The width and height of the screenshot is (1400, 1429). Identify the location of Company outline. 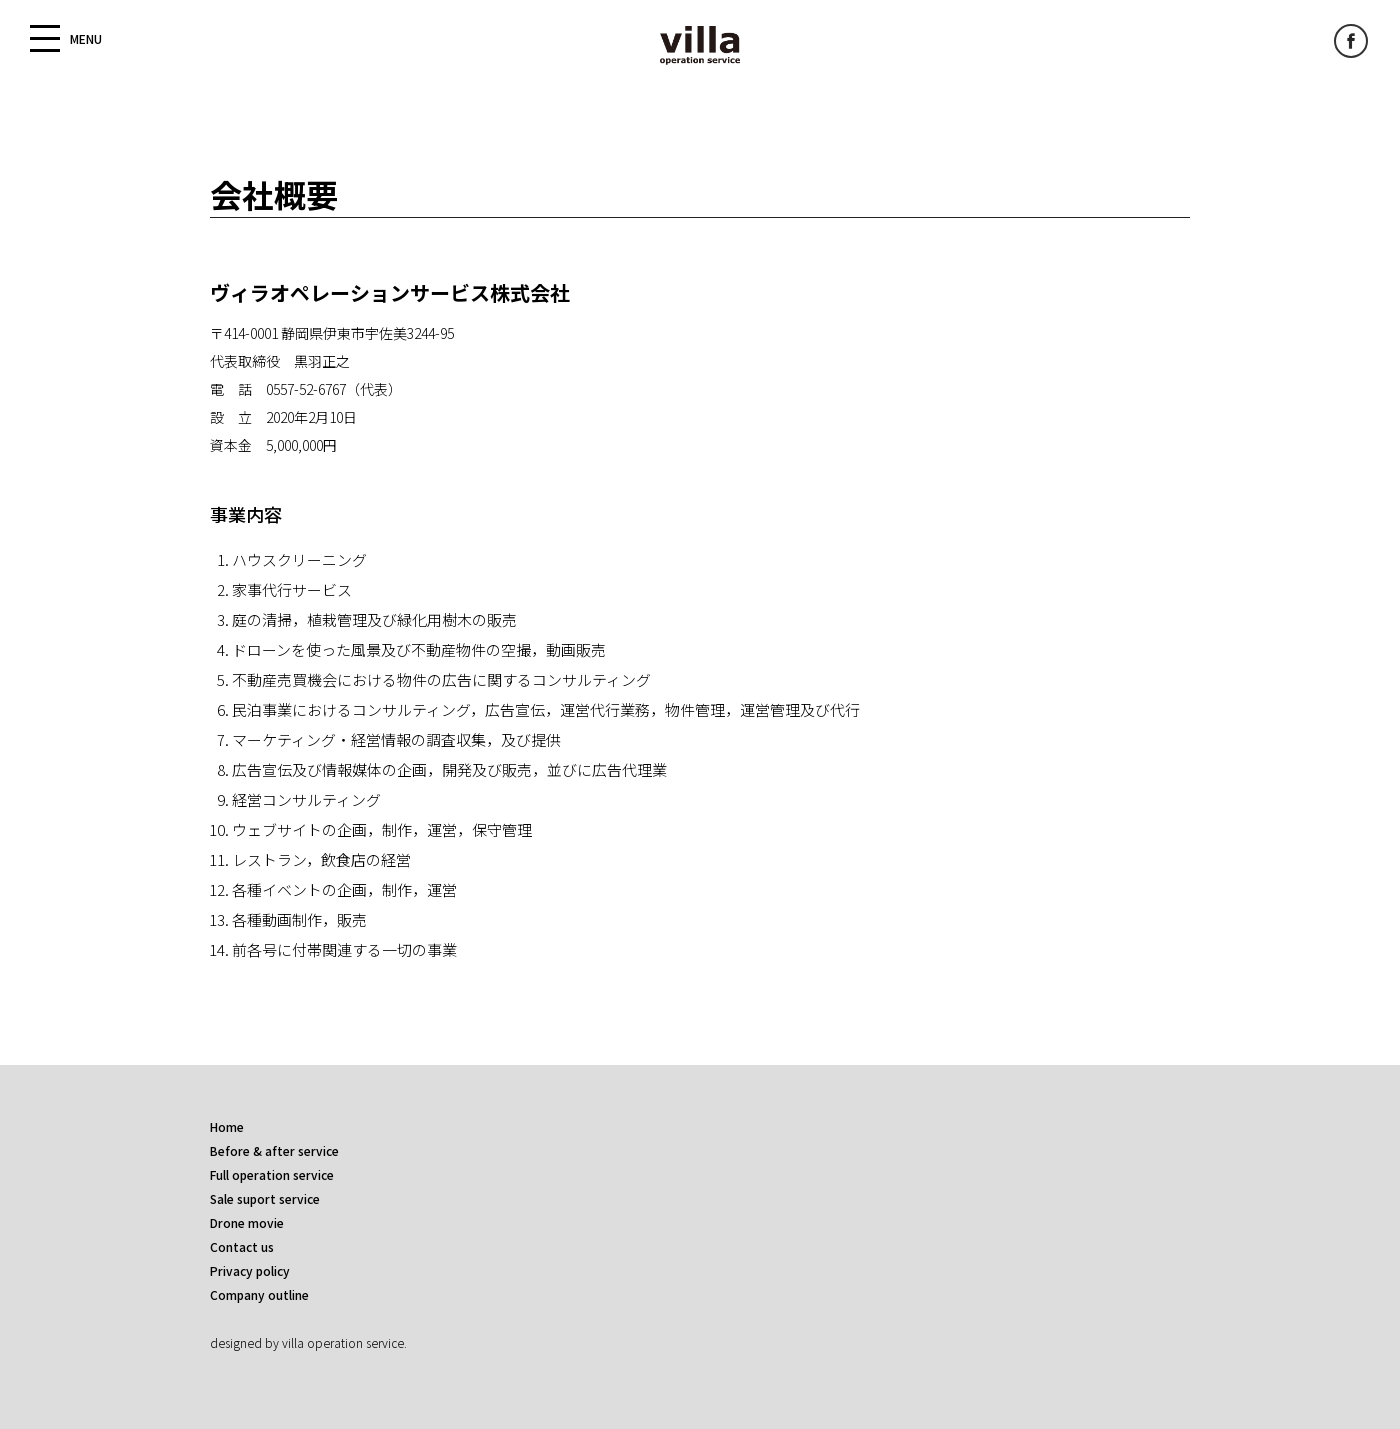
(259, 1294).